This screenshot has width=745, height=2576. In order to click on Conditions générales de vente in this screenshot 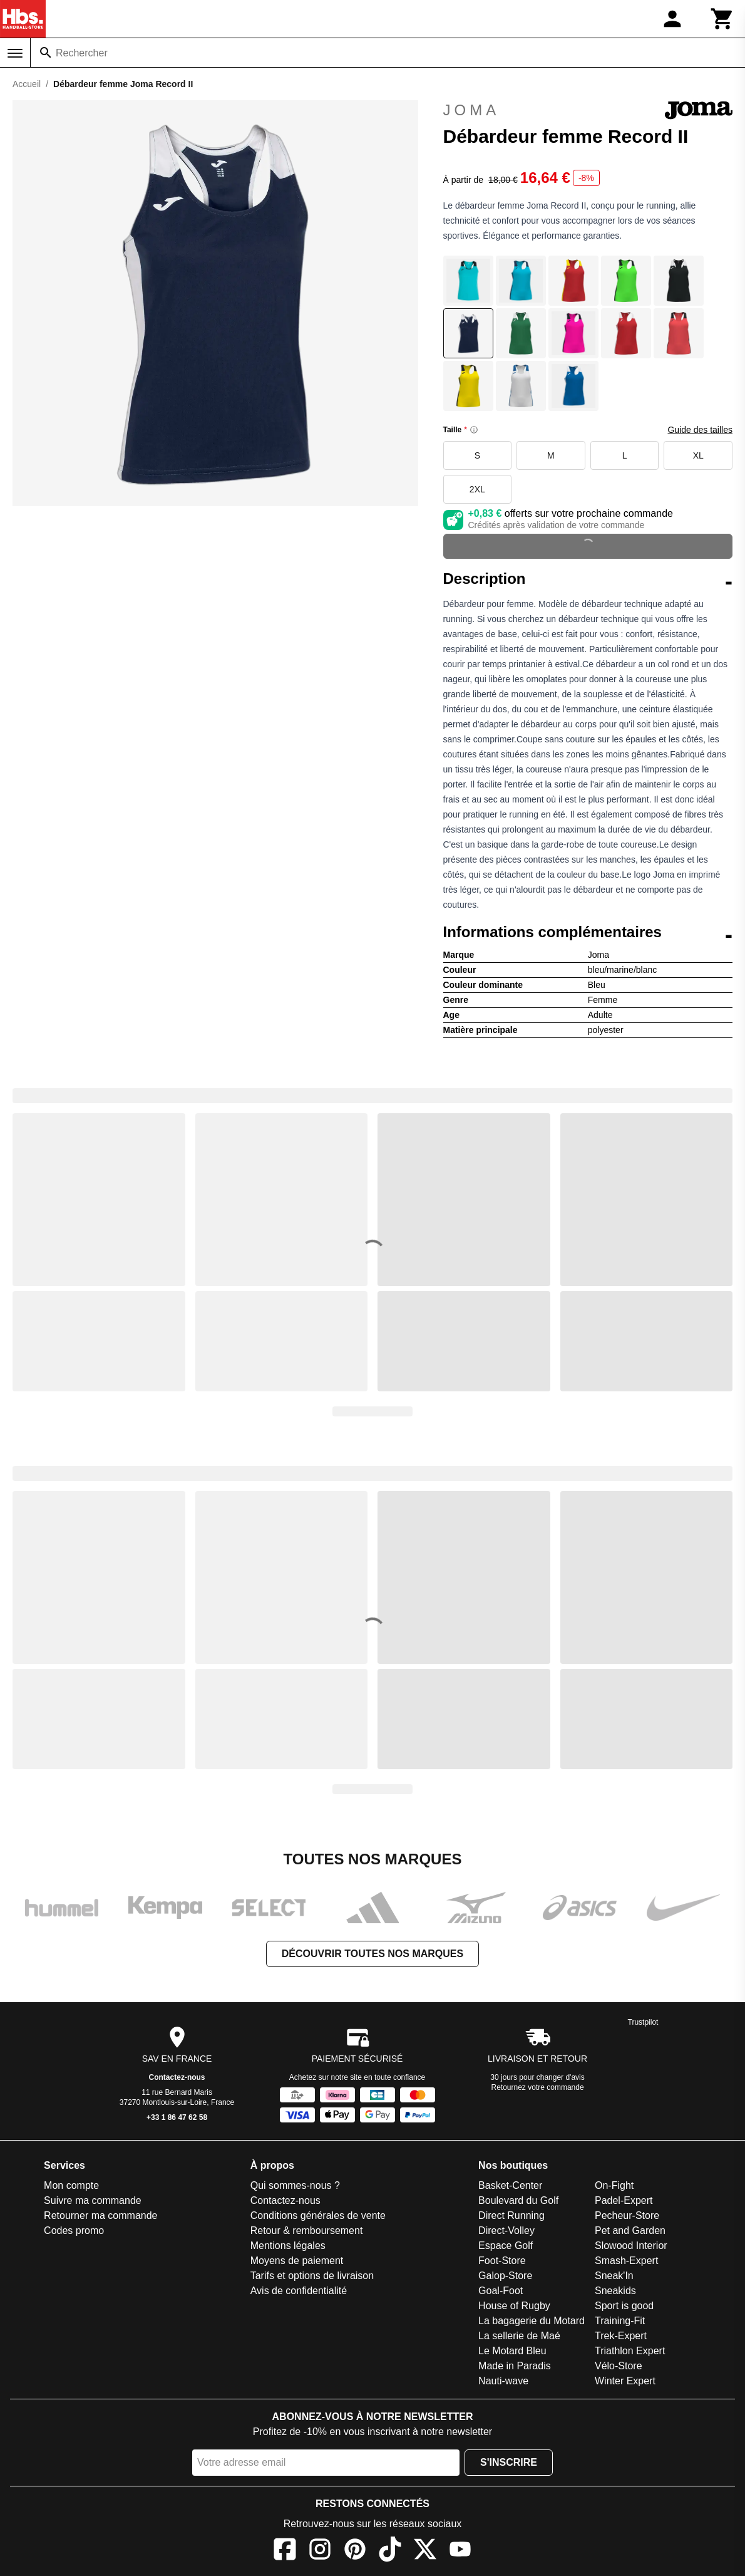, I will do `click(318, 2215)`.